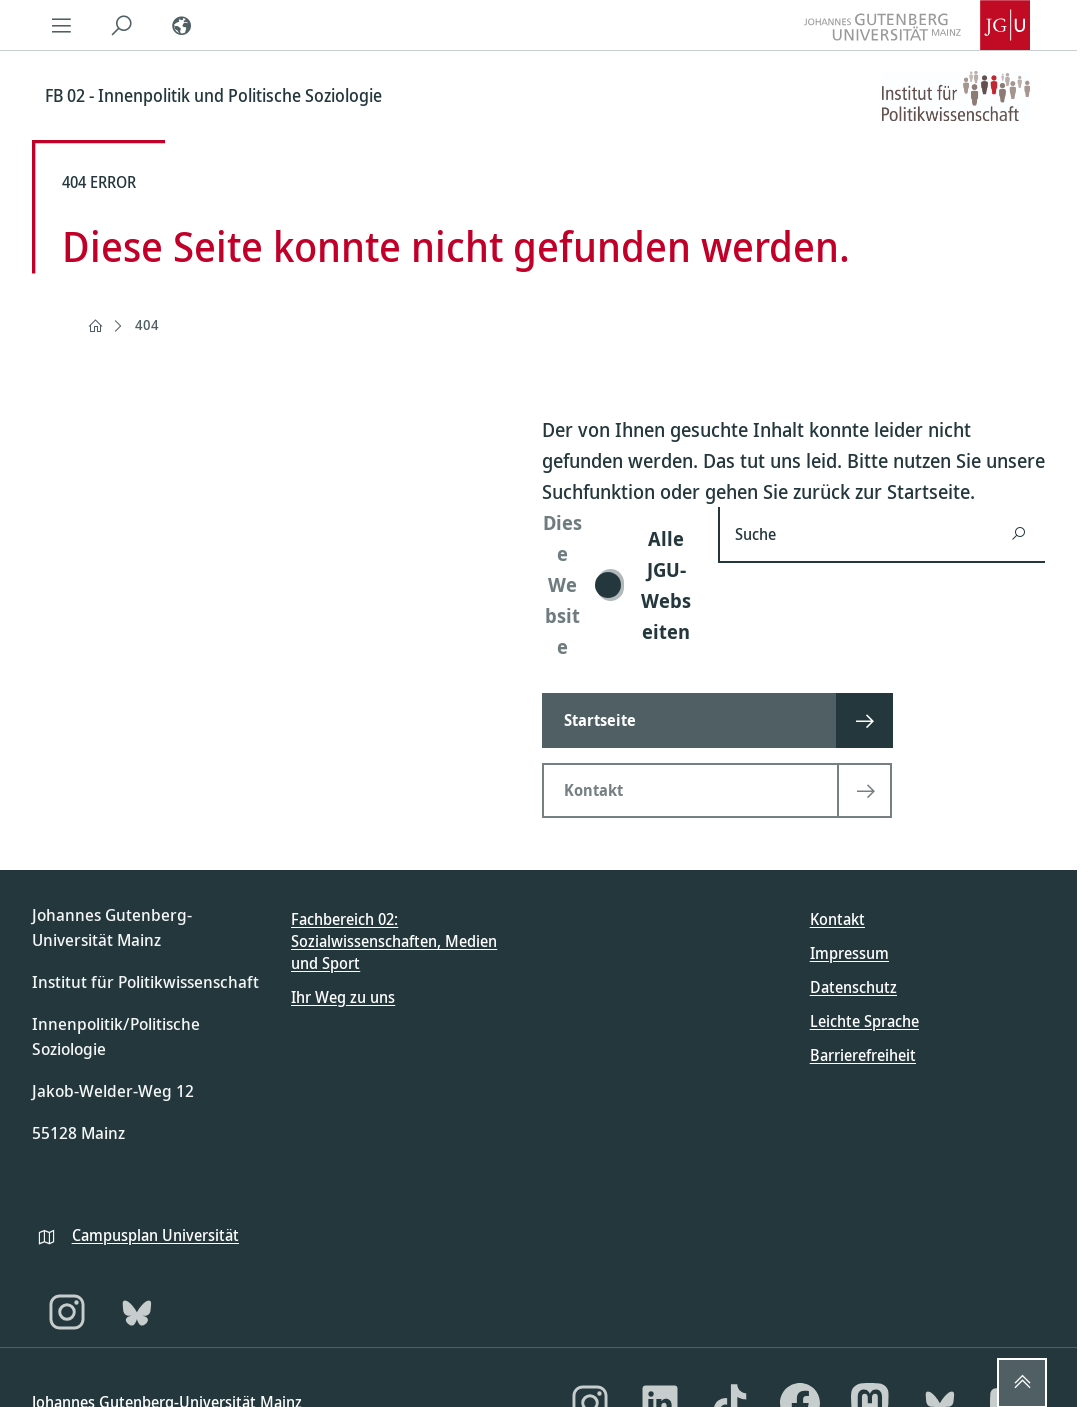  I want to click on [Bluesky], so click(137, 1312).